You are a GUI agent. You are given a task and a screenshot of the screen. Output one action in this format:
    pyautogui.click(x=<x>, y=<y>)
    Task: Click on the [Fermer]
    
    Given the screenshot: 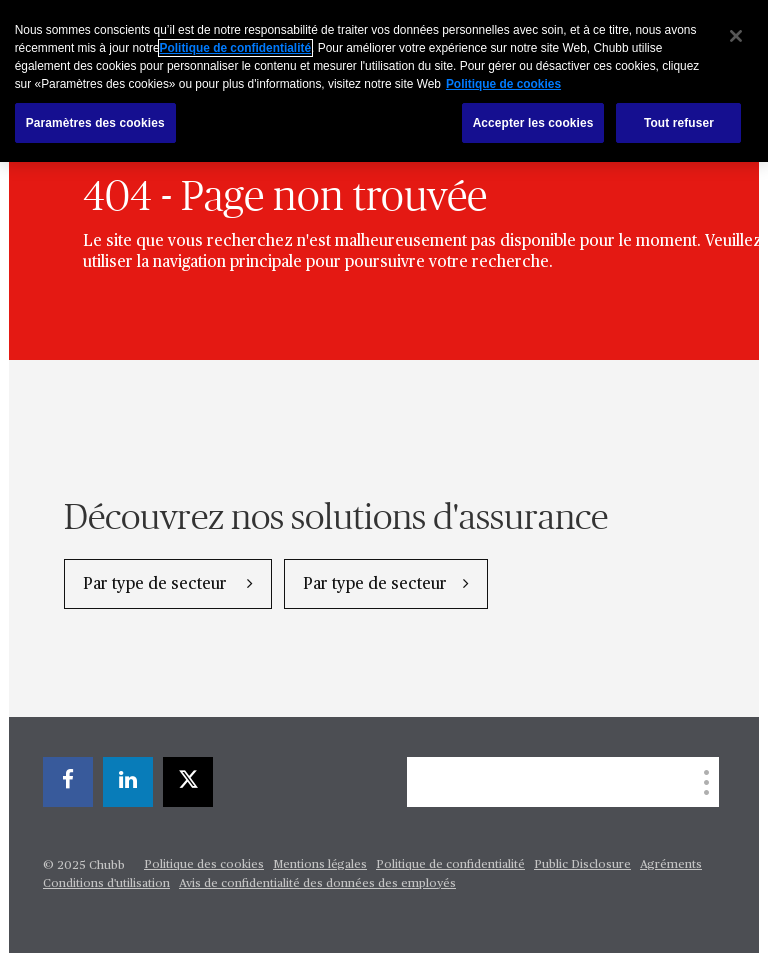 What is the action you would take?
    pyautogui.click(x=736, y=36)
    